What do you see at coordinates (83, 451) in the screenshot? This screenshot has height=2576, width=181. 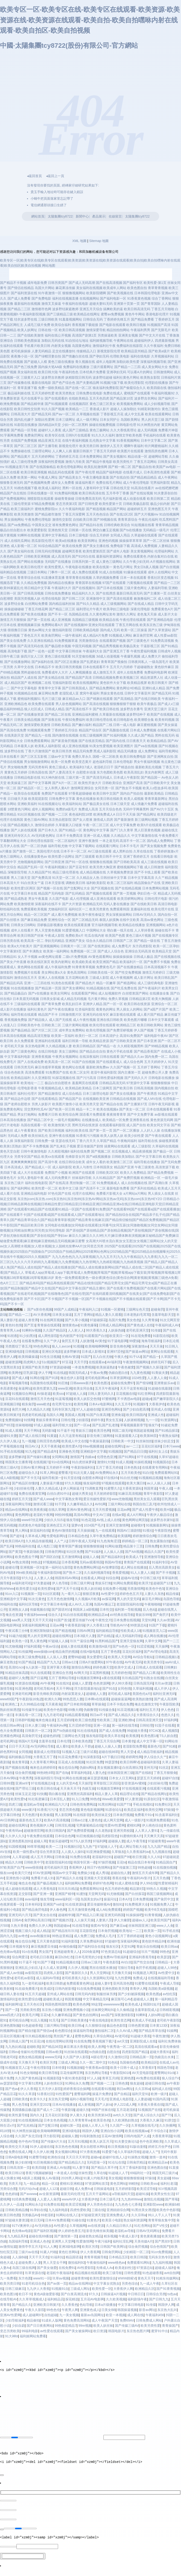 I see `最新日韩新片` at bounding box center [83, 451].